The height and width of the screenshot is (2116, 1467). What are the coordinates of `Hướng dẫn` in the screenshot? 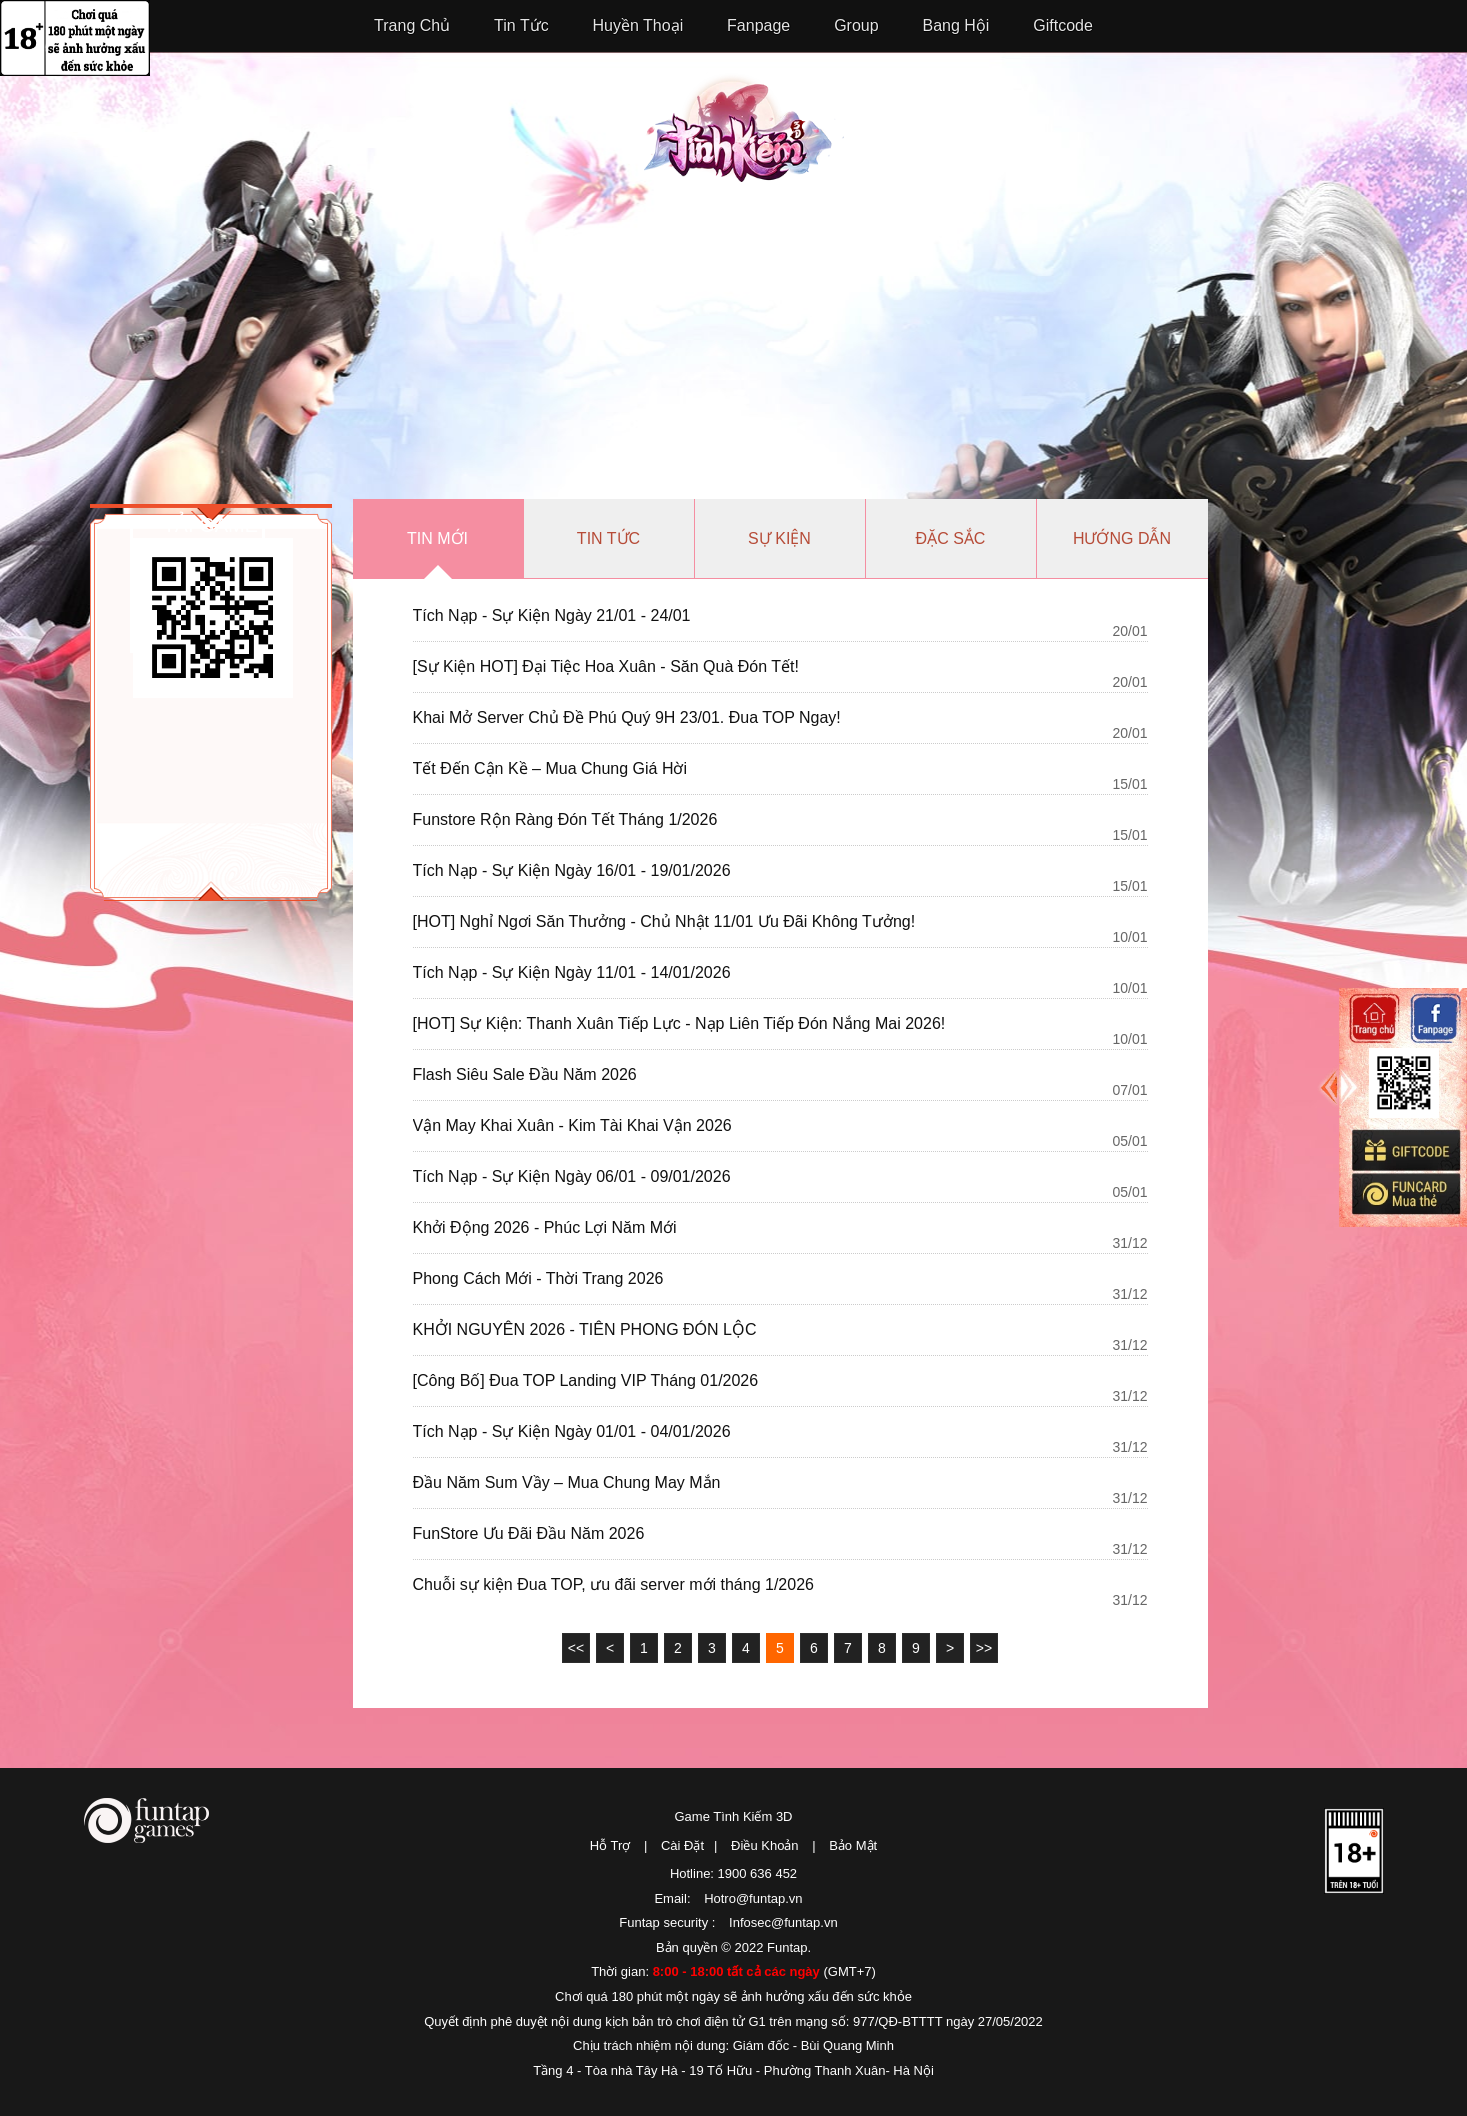 It's located at (1122, 538).